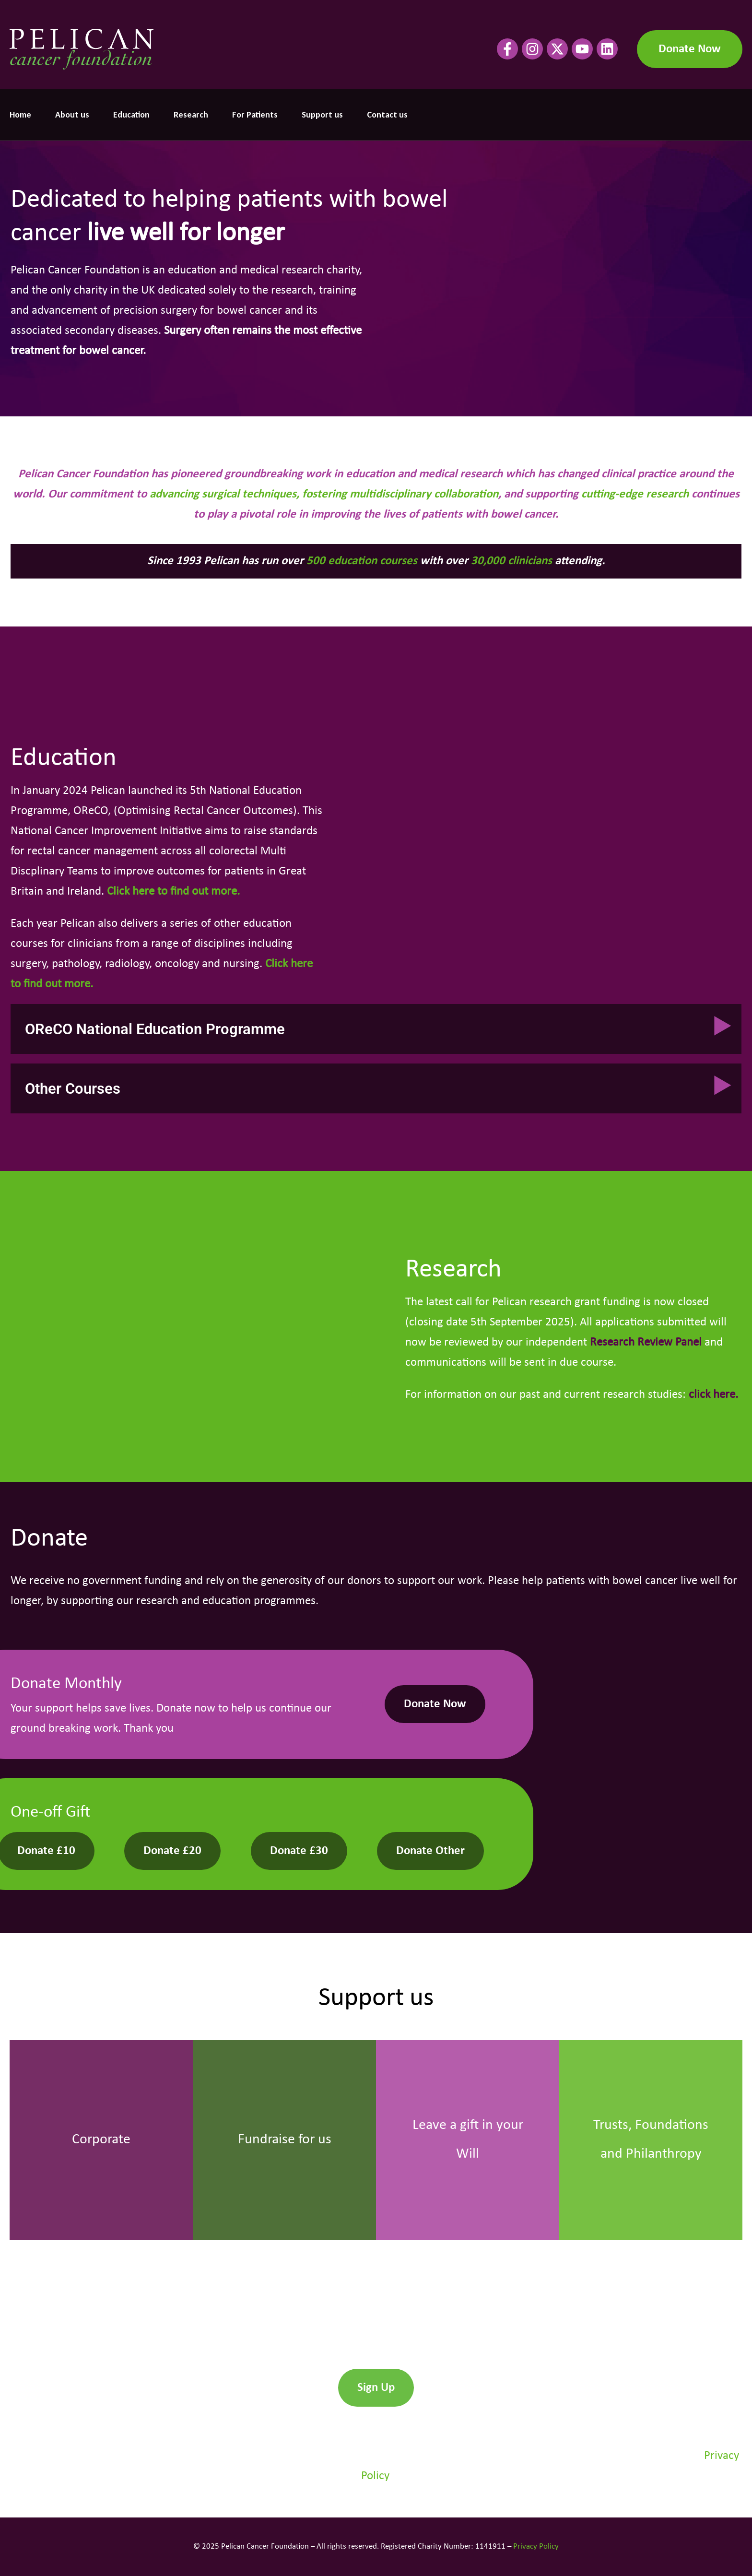 The image size is (752, 2576). What do you see at coordinates (536, 2546) in the screenshot?
I see `Privacy Policy` at bounding box center [536, 2546].